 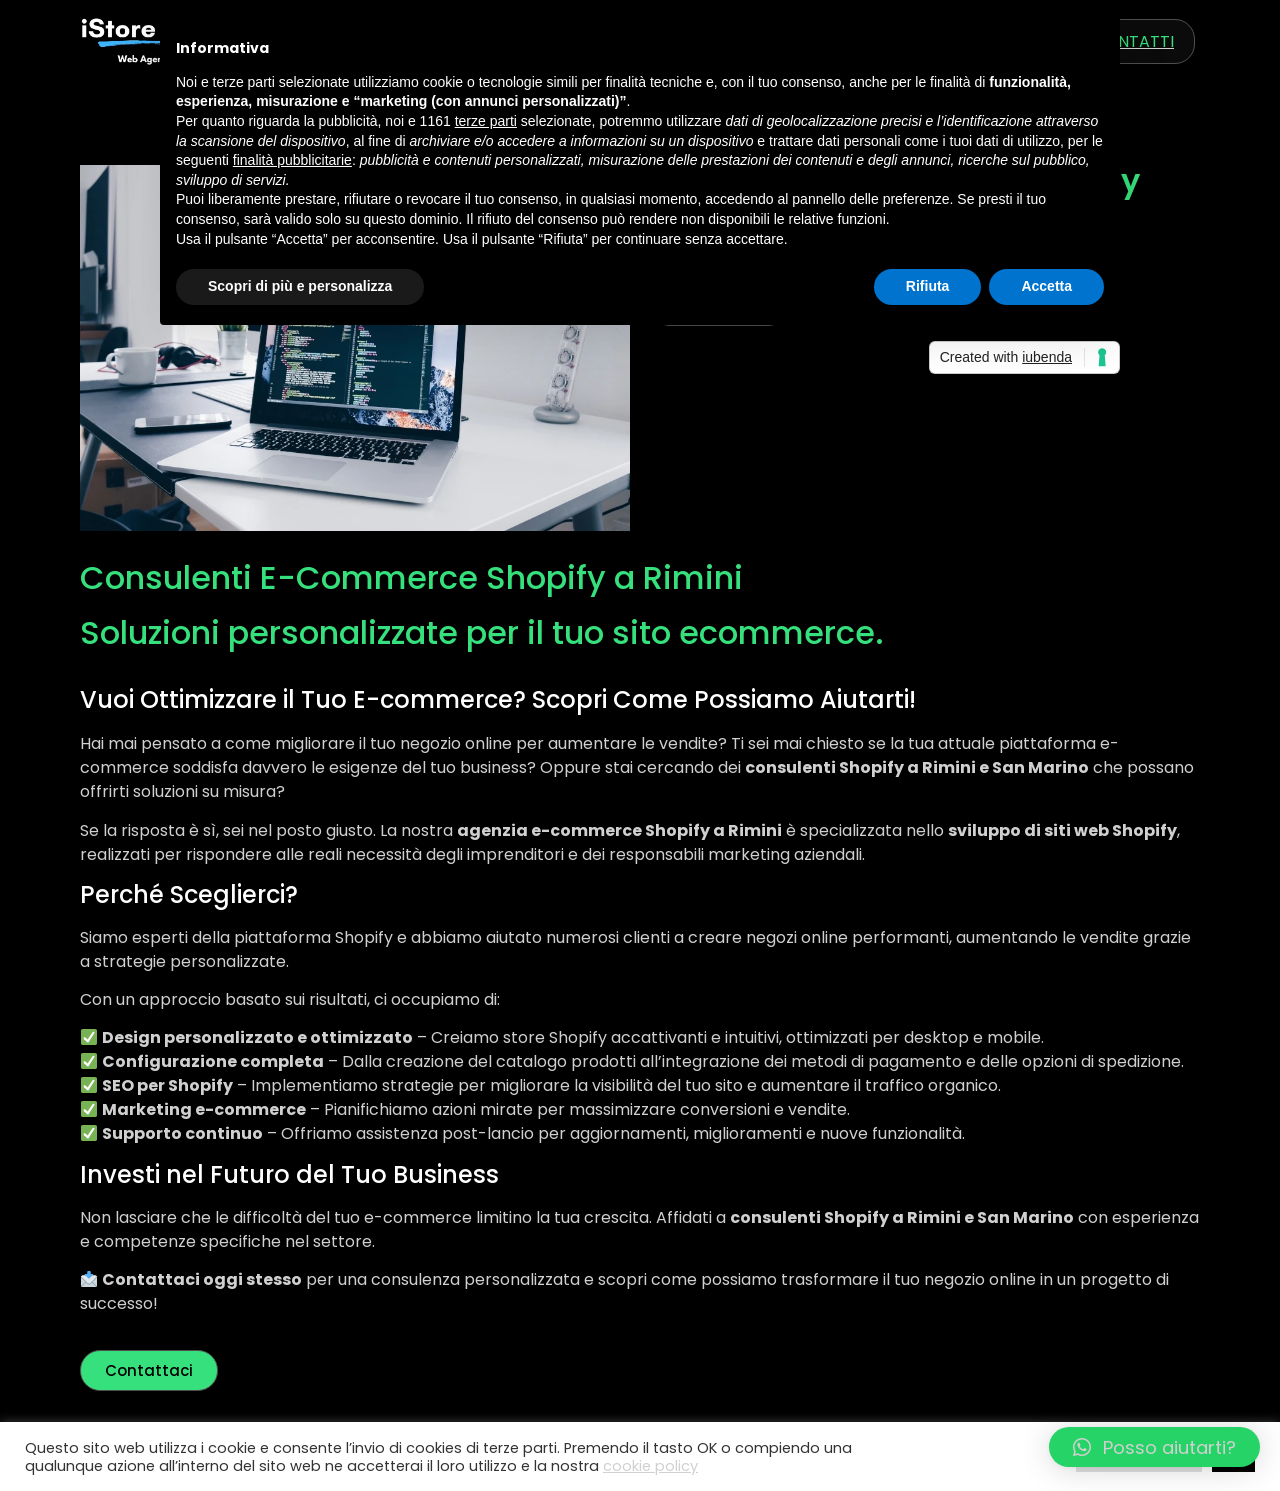 I want to click on Accetta [button], so click(x=1046, y=286).